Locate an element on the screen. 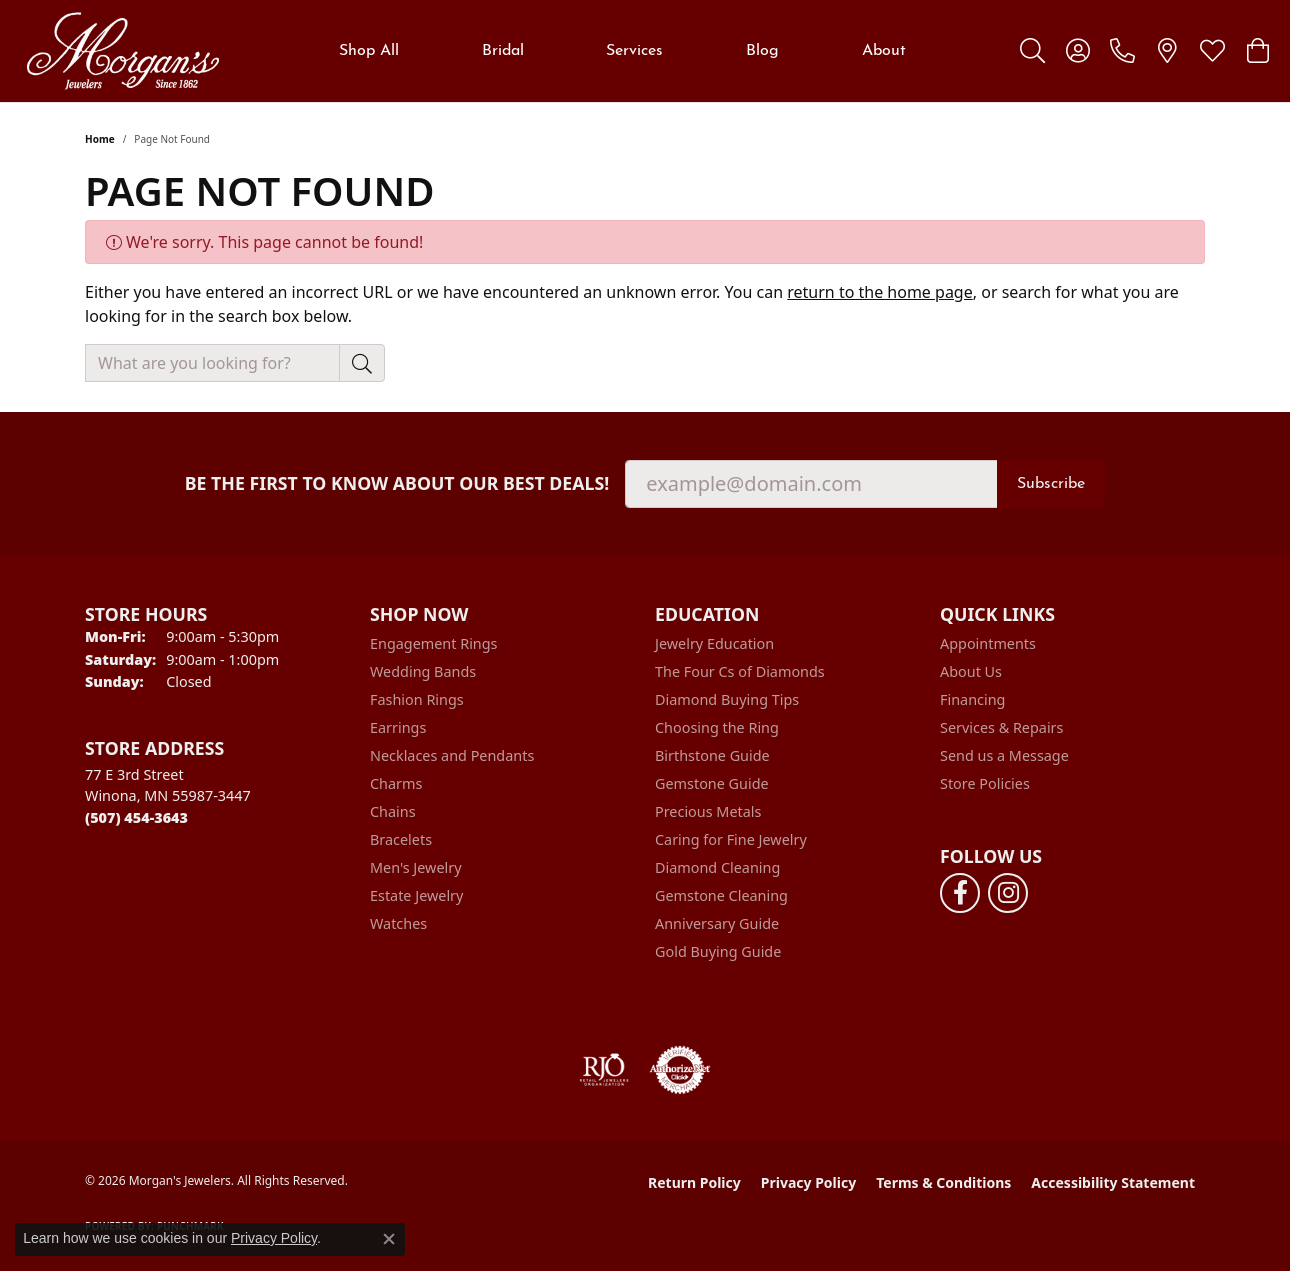 This screenshot has height=1271, width=1290. Blog is located at coordinates (762, 51).